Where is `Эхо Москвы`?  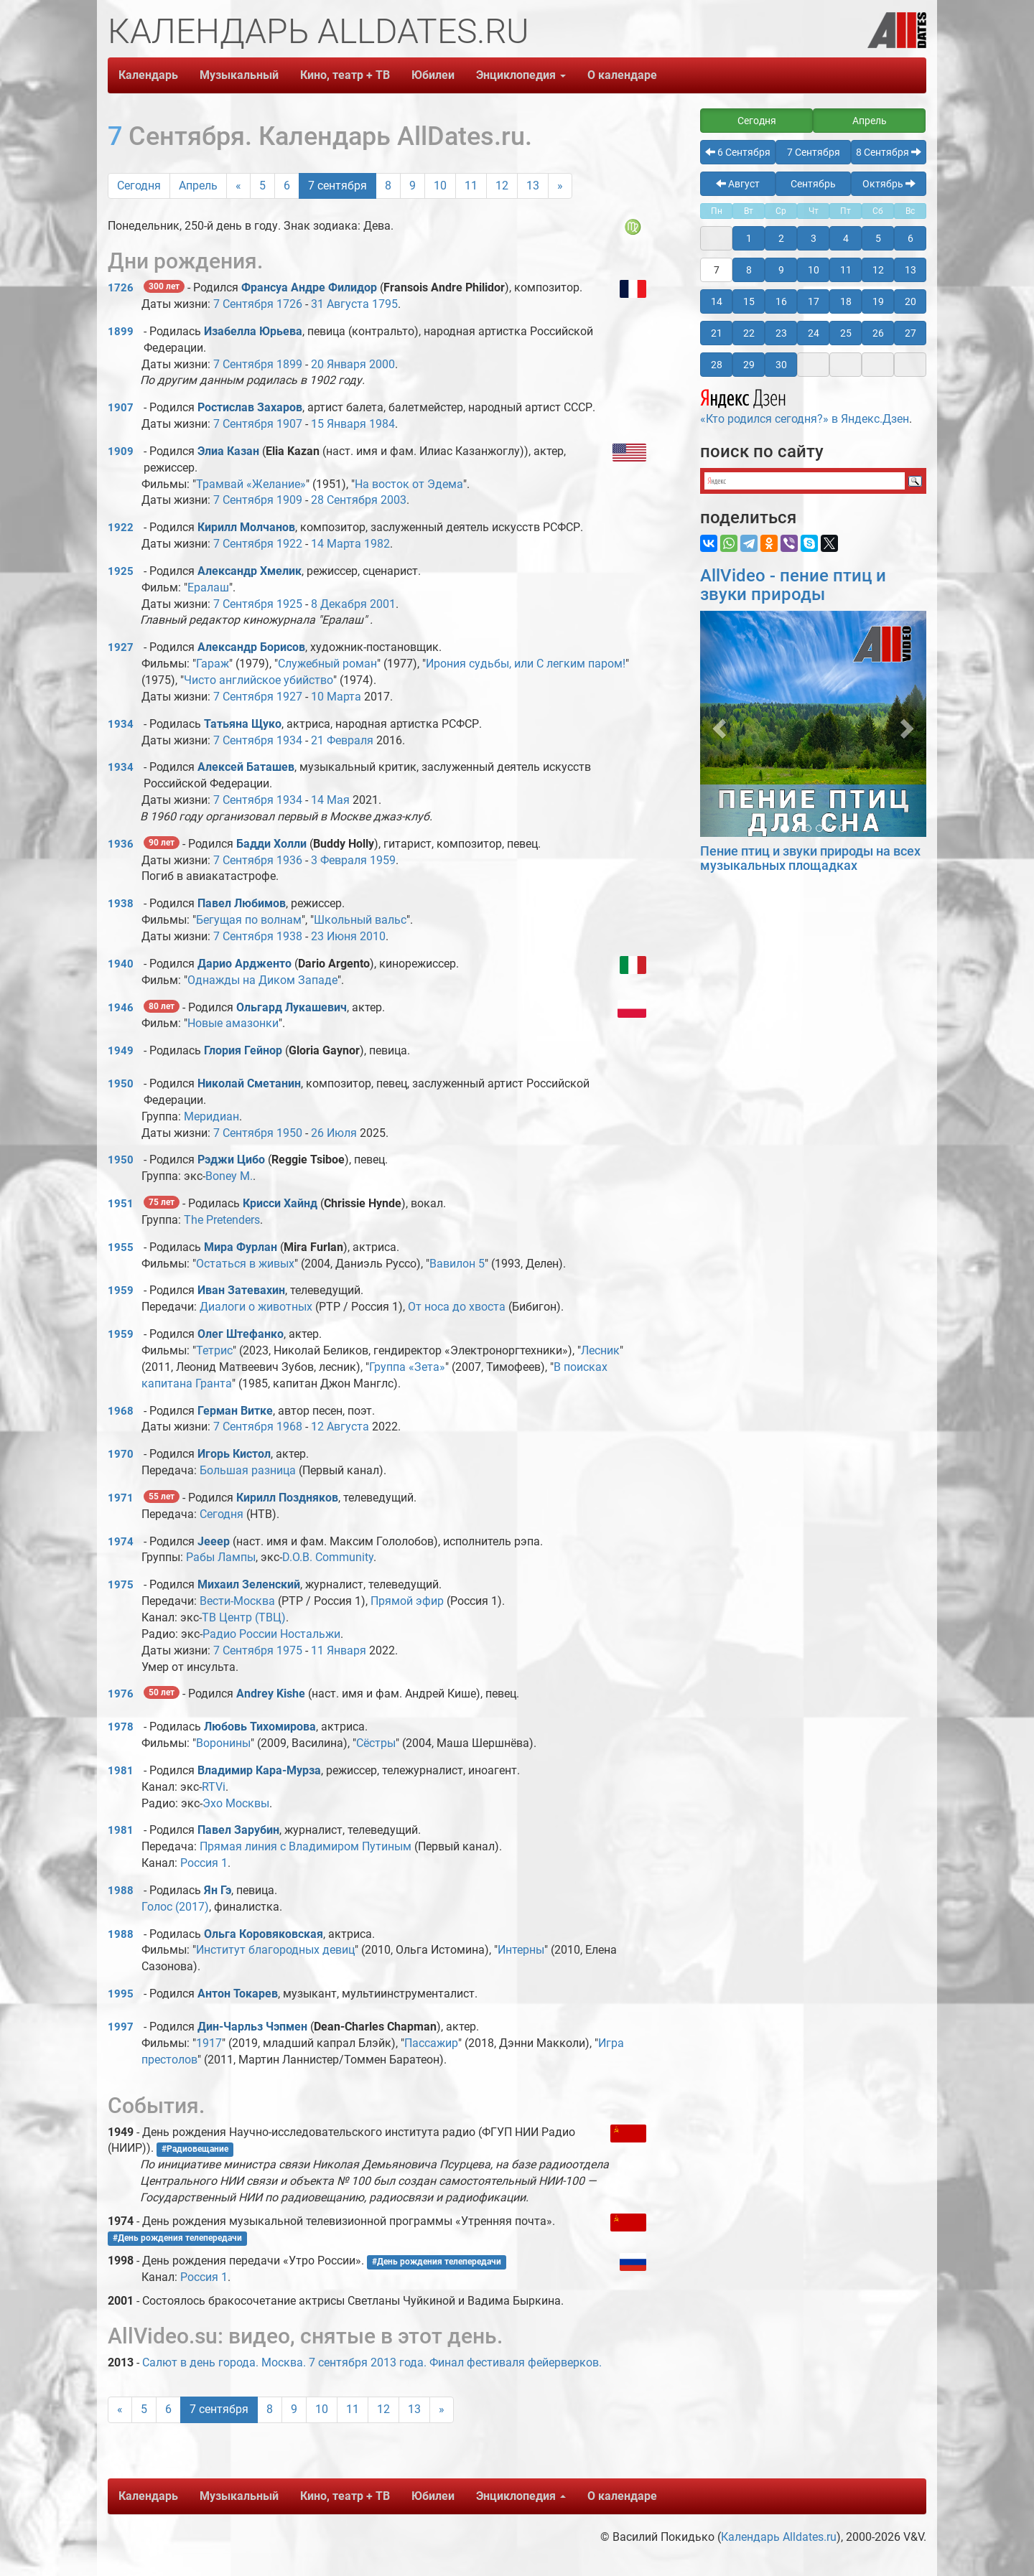 Эхо Москвы is located at coordinates (235, 1803).